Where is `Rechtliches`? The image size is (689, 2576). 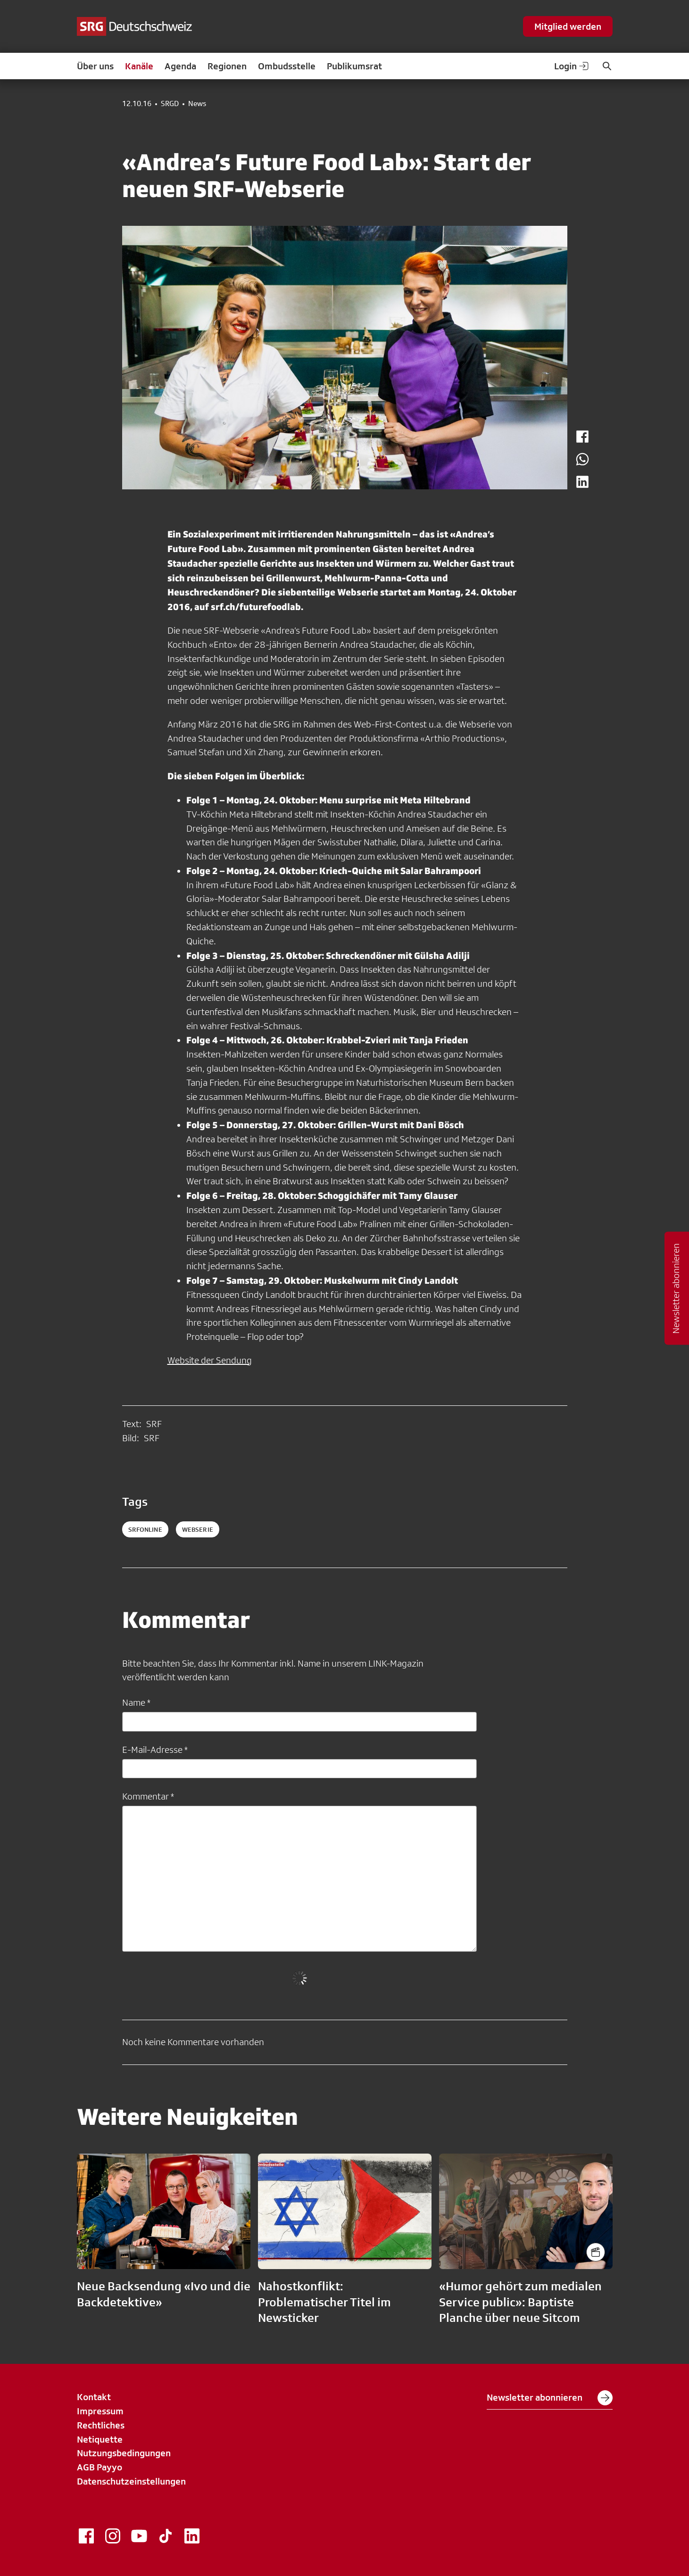
Rechtliches is located at coordinates (101, 2425).